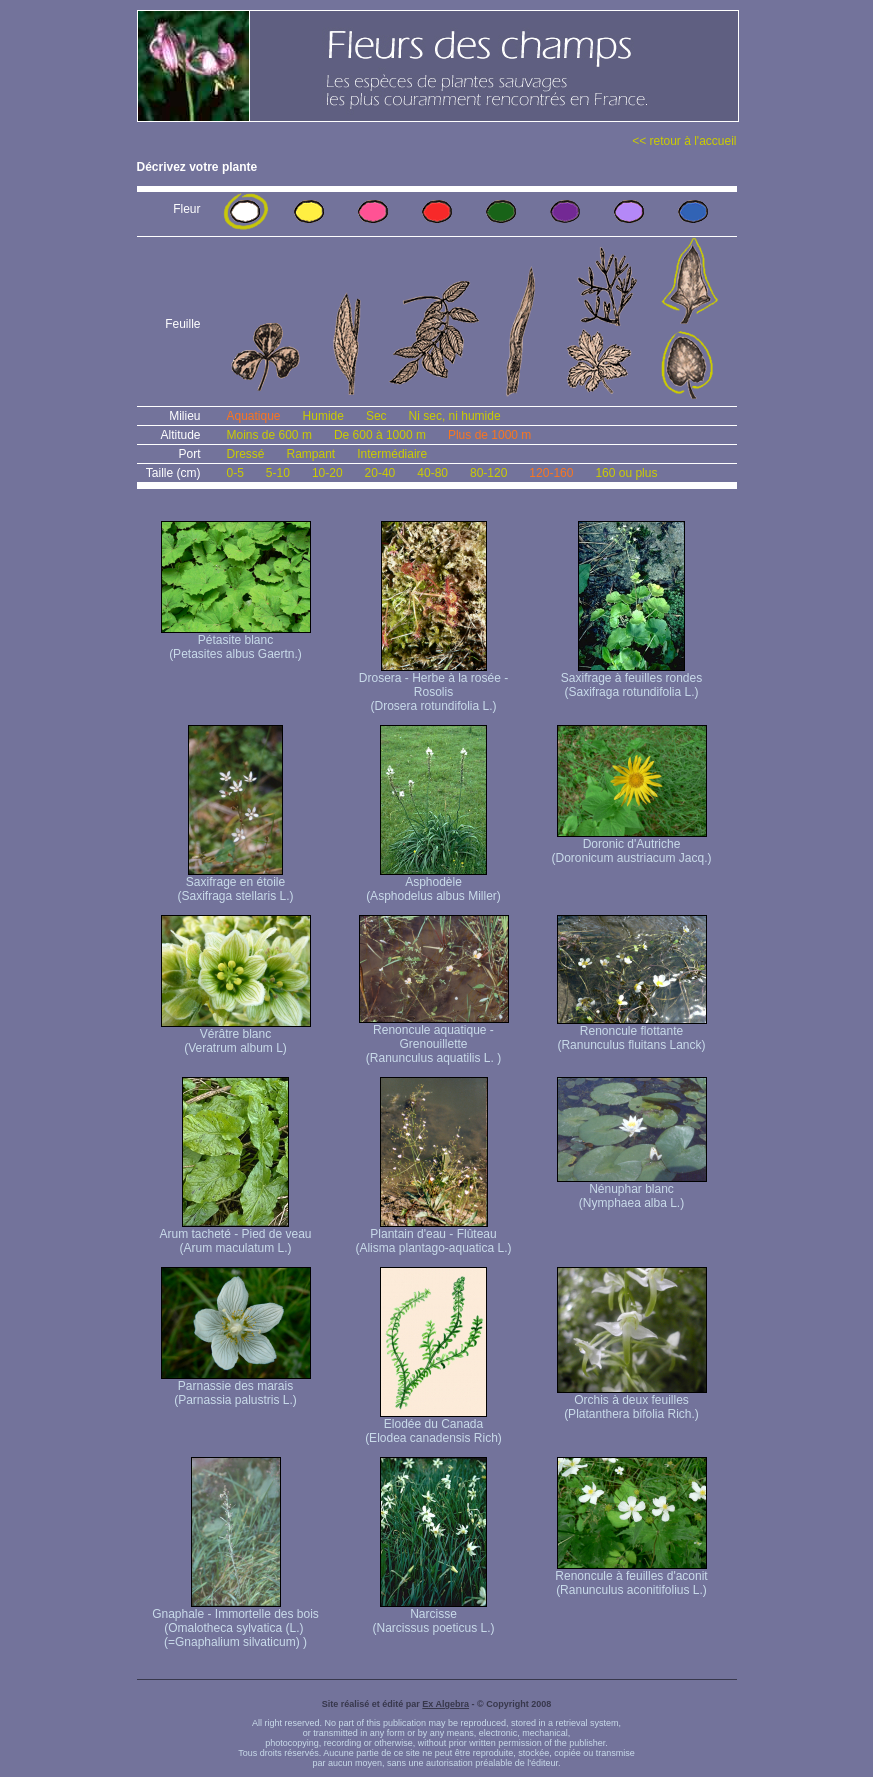  Describe the element at coordinates (278, 473) in the screenshot. I see `5-10` at that location.